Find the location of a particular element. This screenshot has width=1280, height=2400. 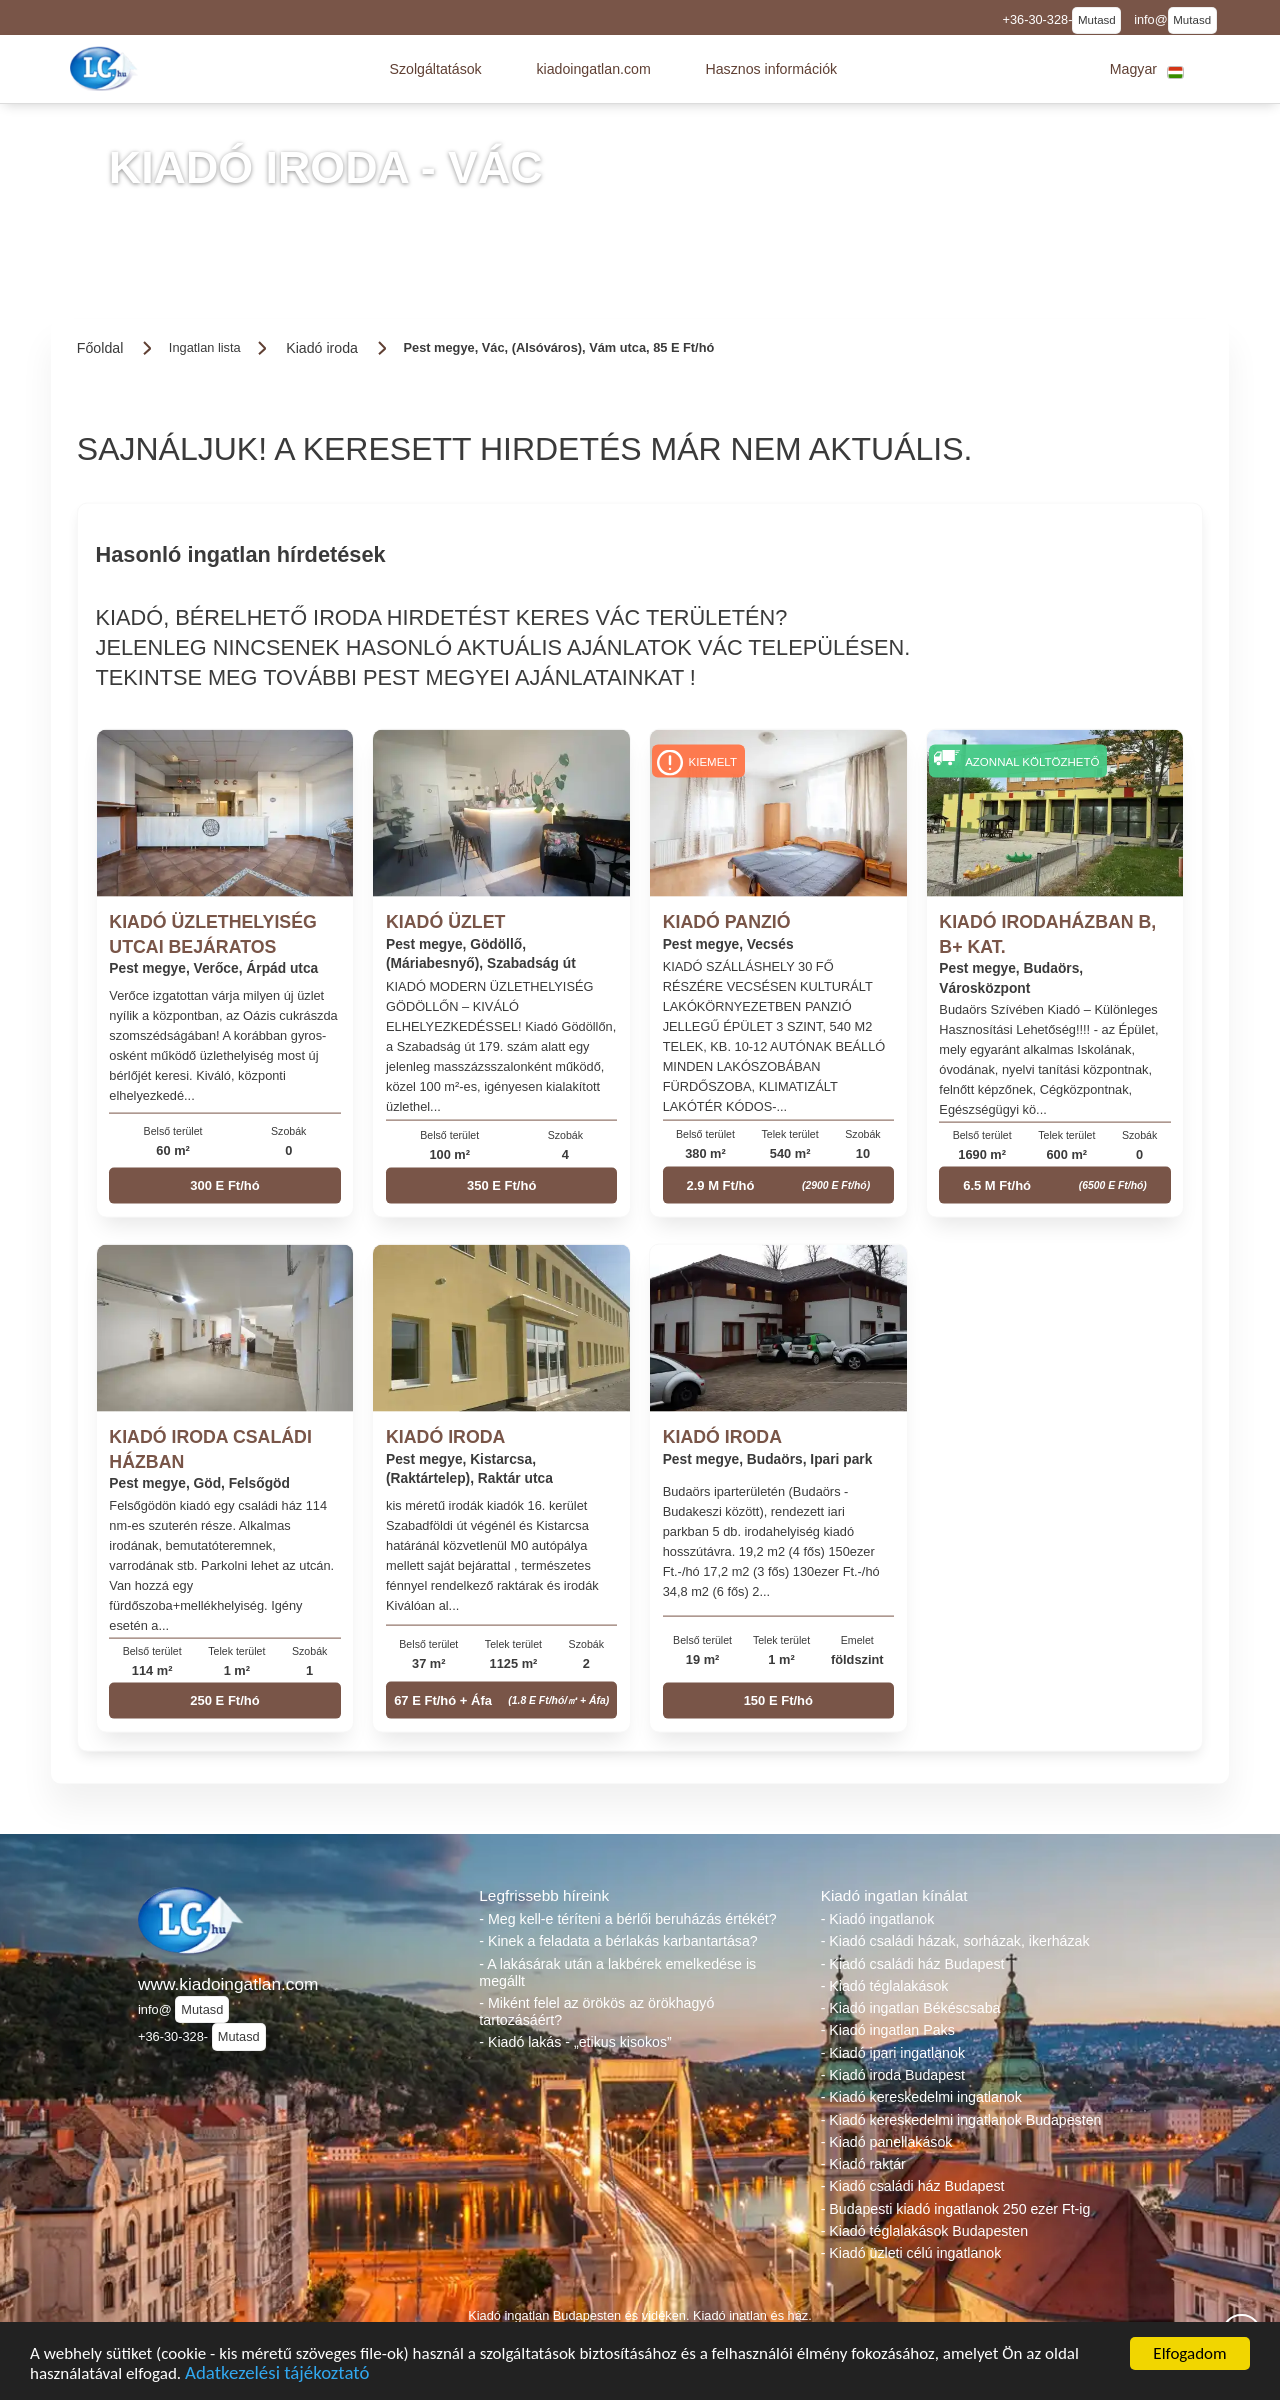

- Kiadó kereskedelmi ingatlanok Budapesten is located at coordinates (961, 2120).